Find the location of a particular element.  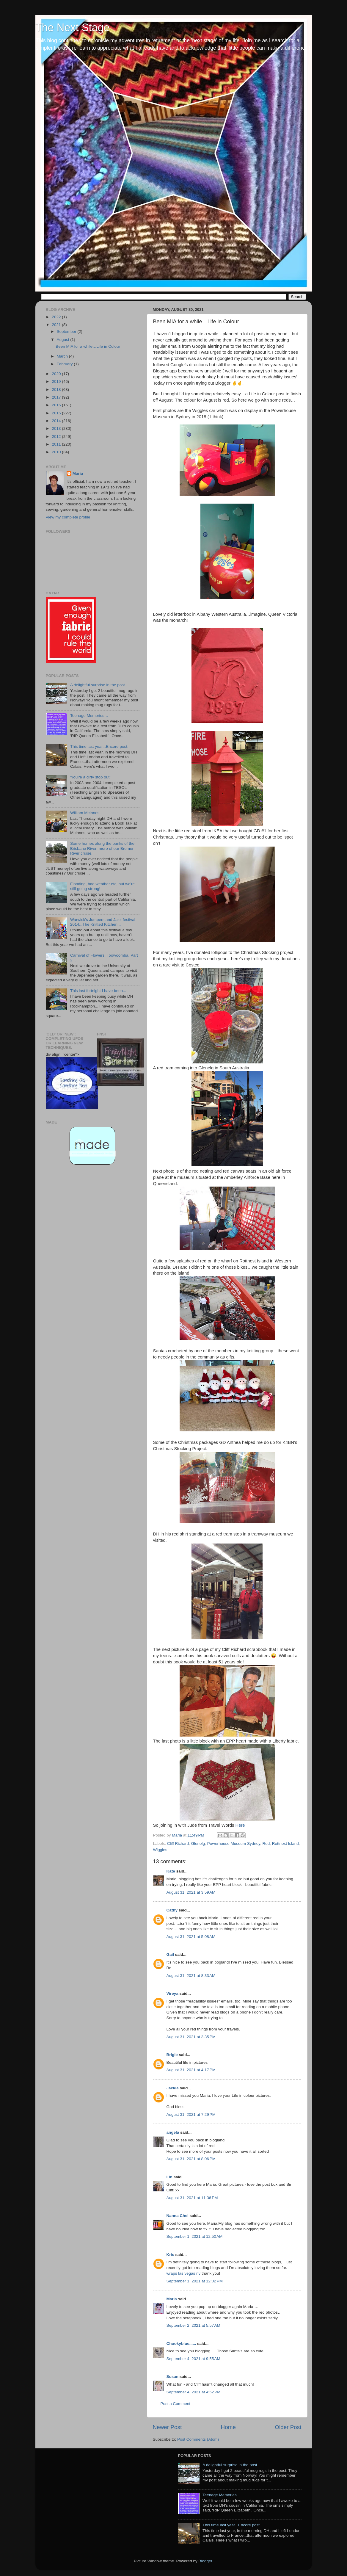

Kris is located at coordinates (170, 2254).